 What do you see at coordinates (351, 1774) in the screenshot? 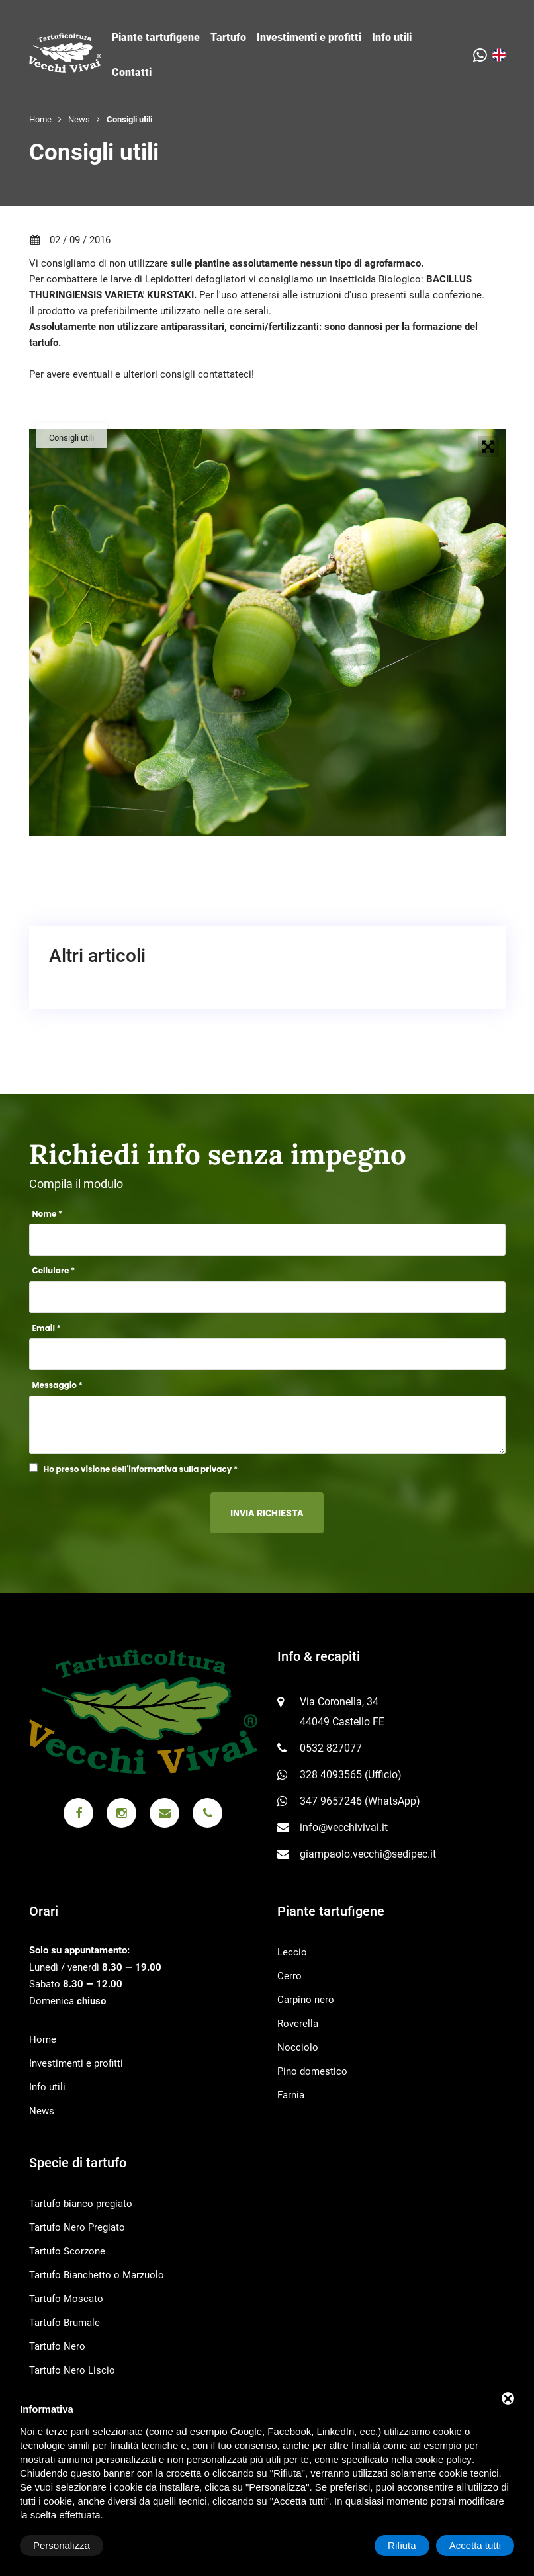
I see `328 4093565 (Ufficio)` at bounding box center [351, 1774].